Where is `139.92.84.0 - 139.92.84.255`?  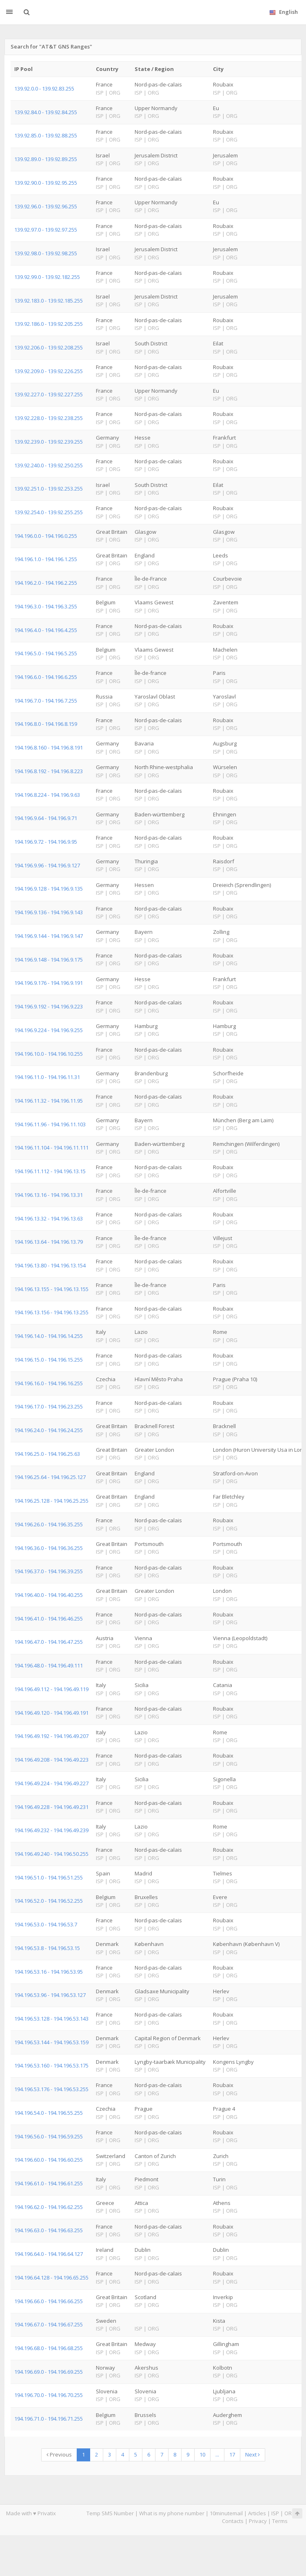 139.92.84.0 - 139.92.84.255 is located at coordinates (45, 112).